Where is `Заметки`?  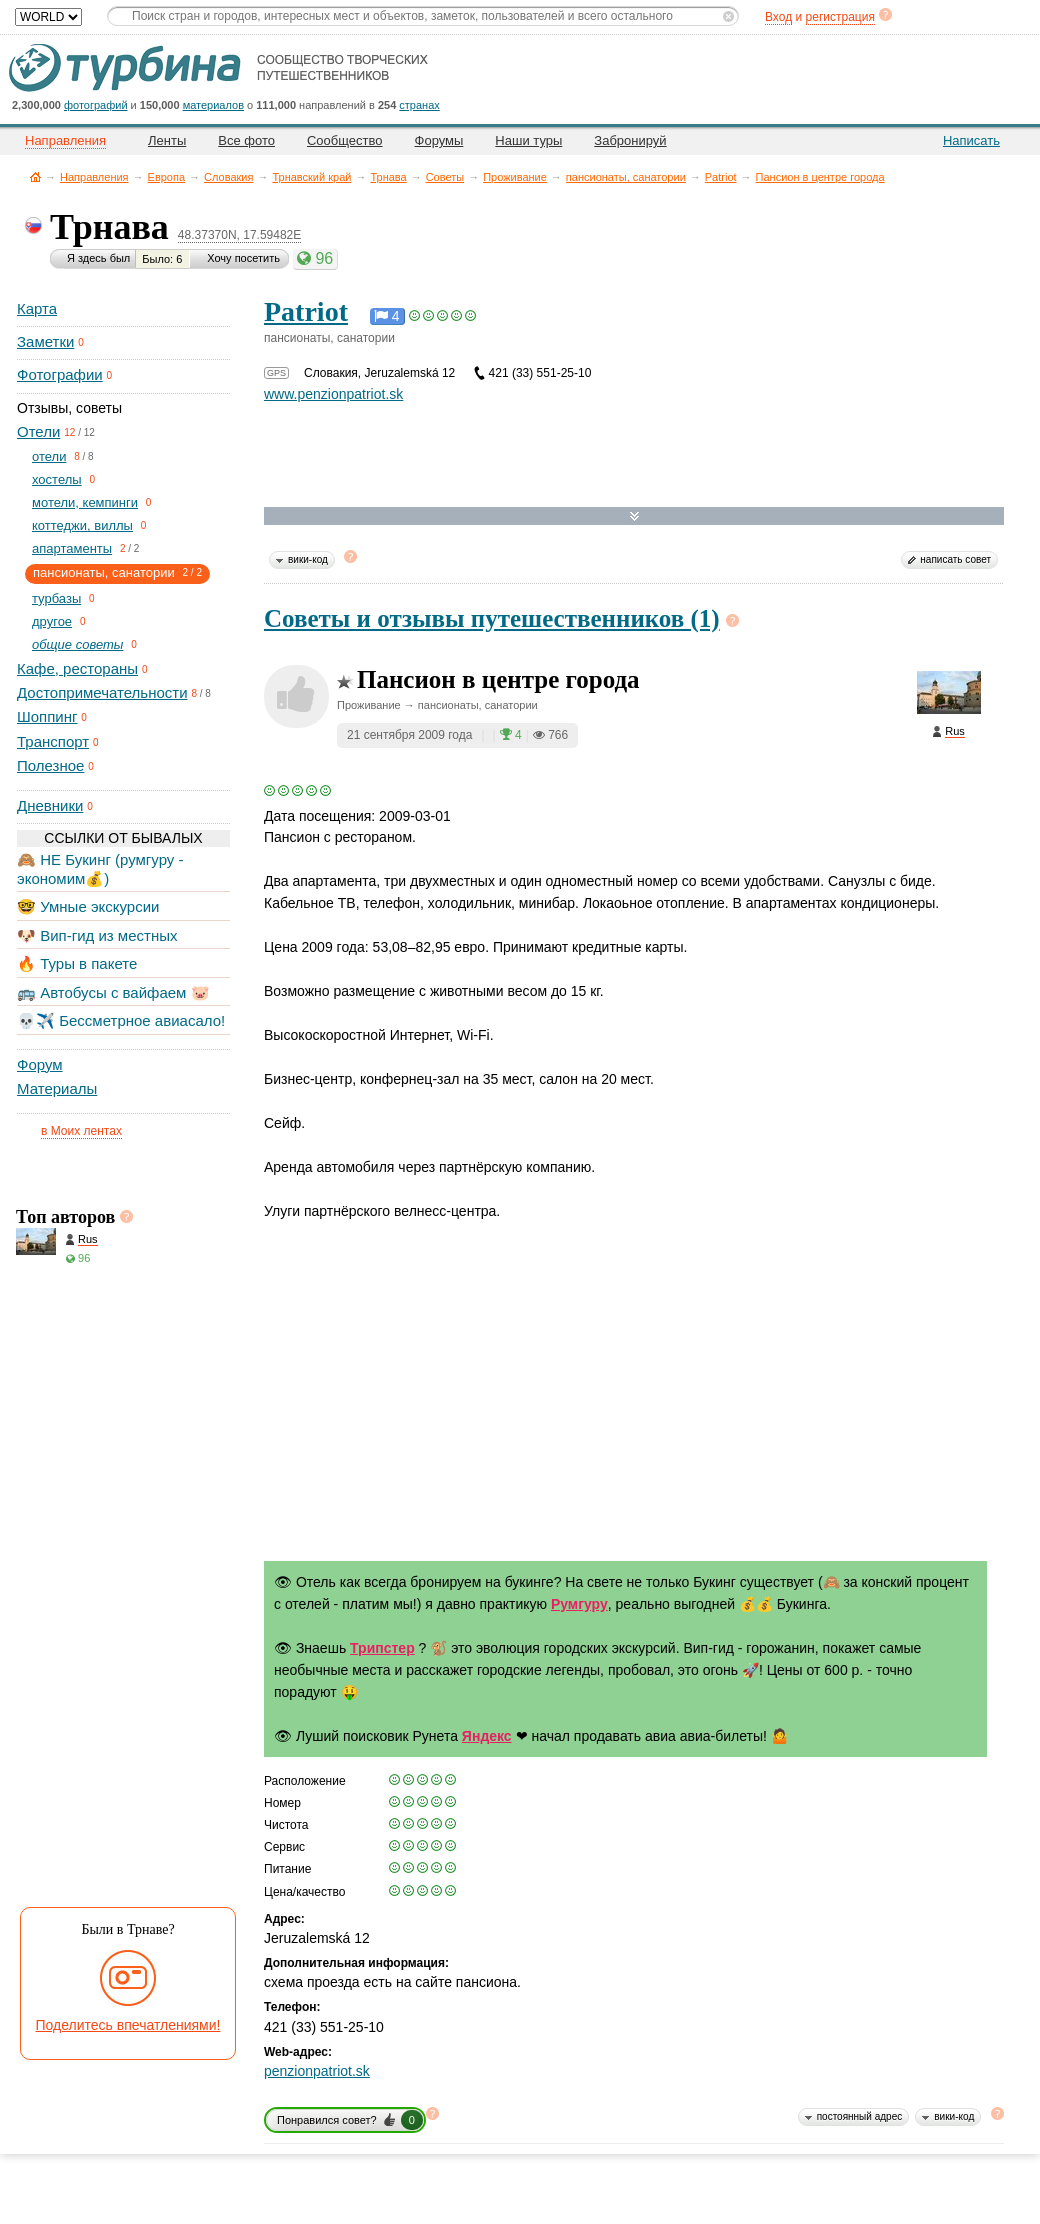 Заметки is located at coordinates (45, 341).